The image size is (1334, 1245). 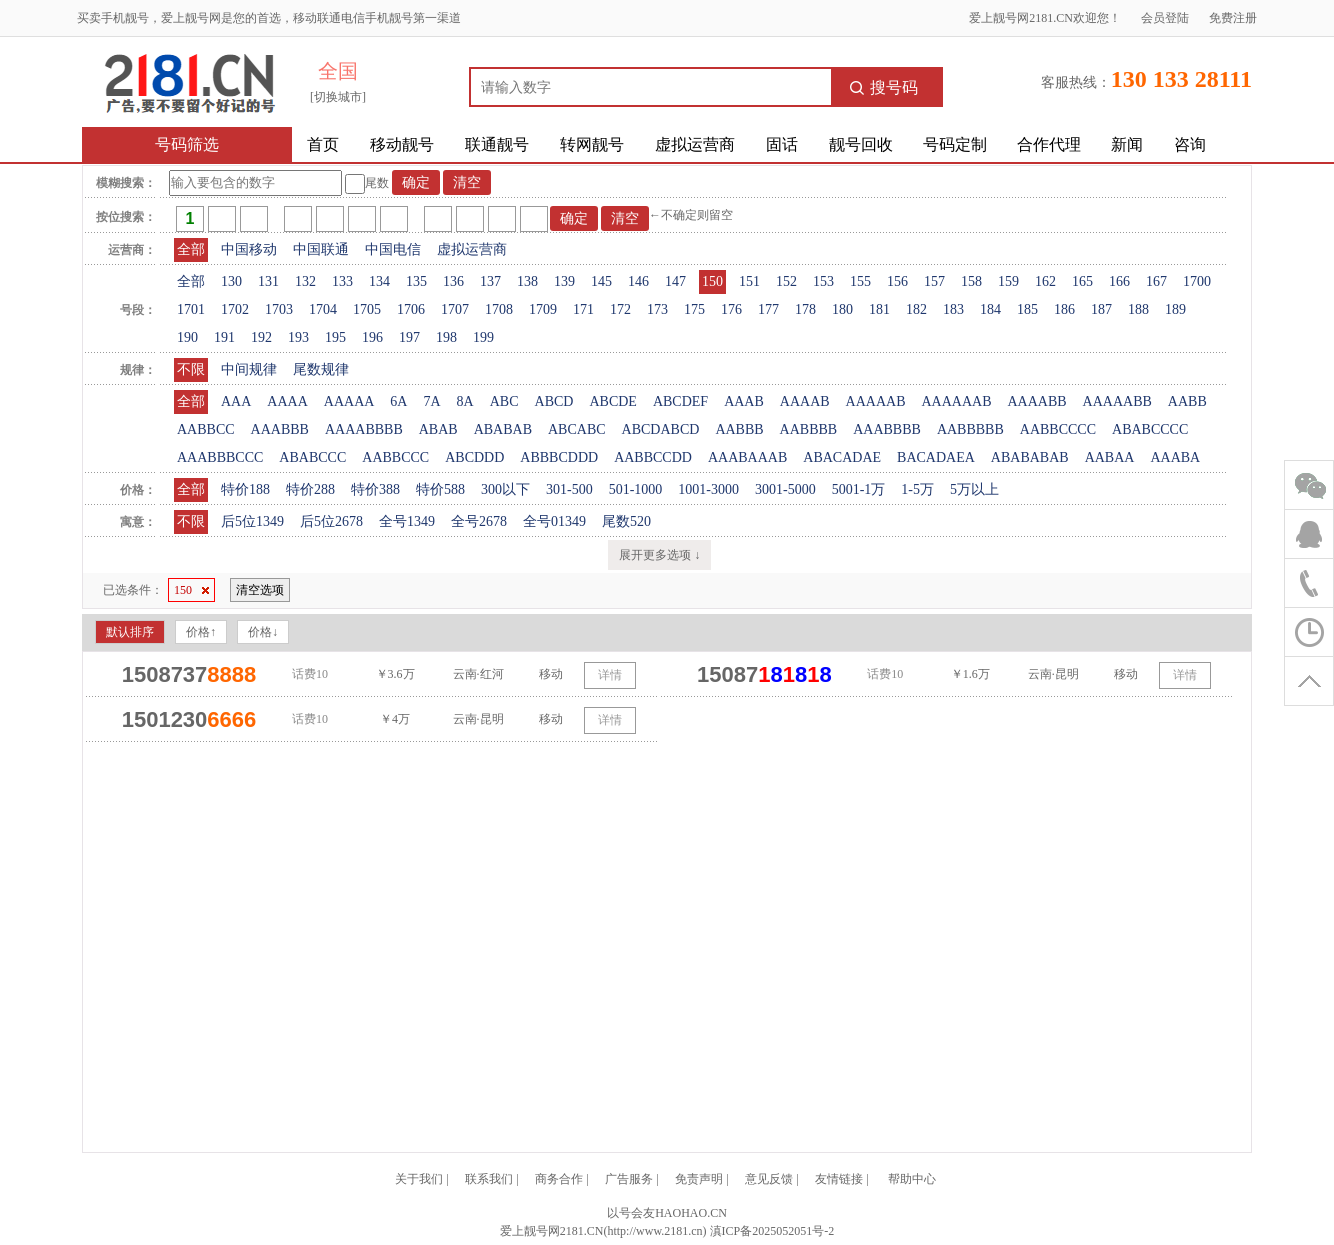 I want to click on 199, so click(x=483, y=337).